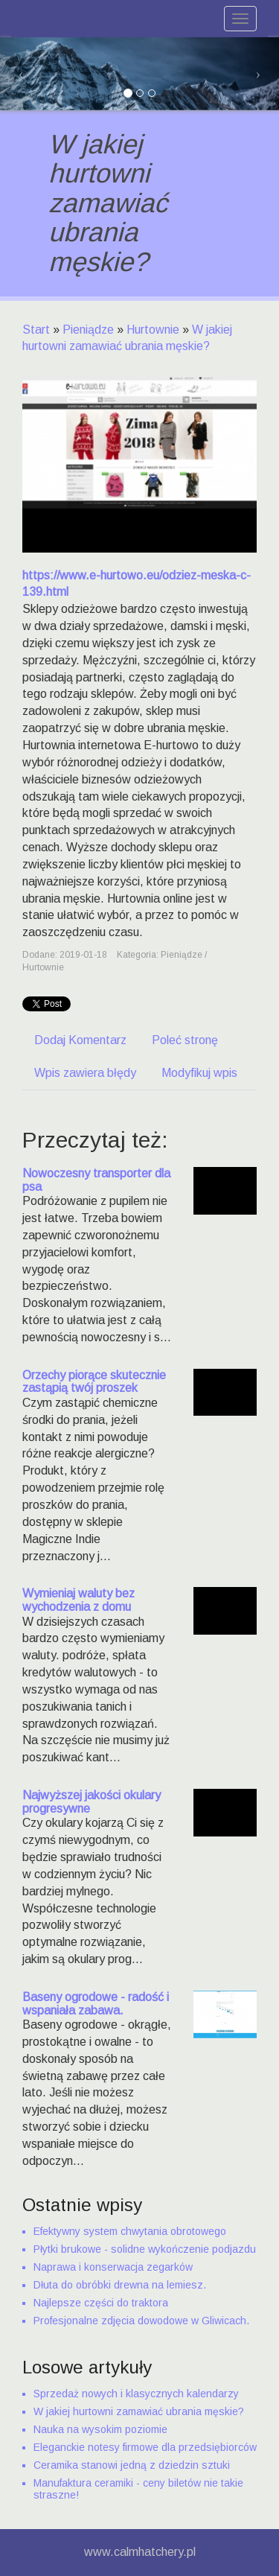 The image size is (279, 2576). Describe the element at coordinates (141, 2321) in the screenshot. I see `Profesjonalne zdjęcia dowodowe w Gliwicach.` at that location.